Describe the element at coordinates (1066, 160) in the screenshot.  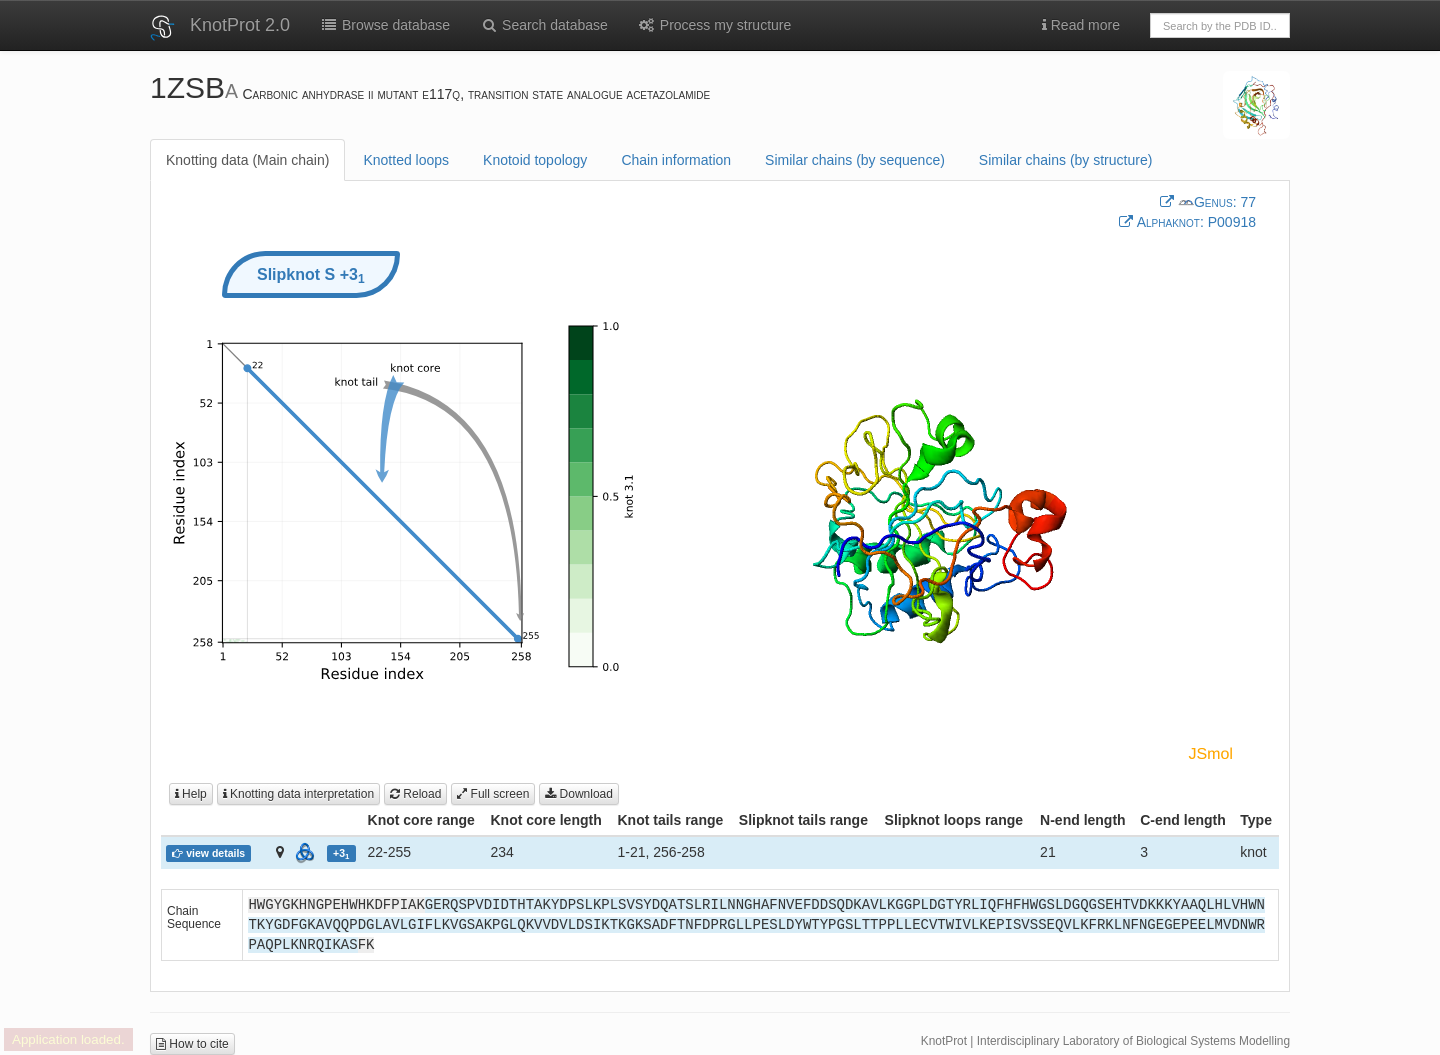
I see `Similar chains (by structure)` at that location.